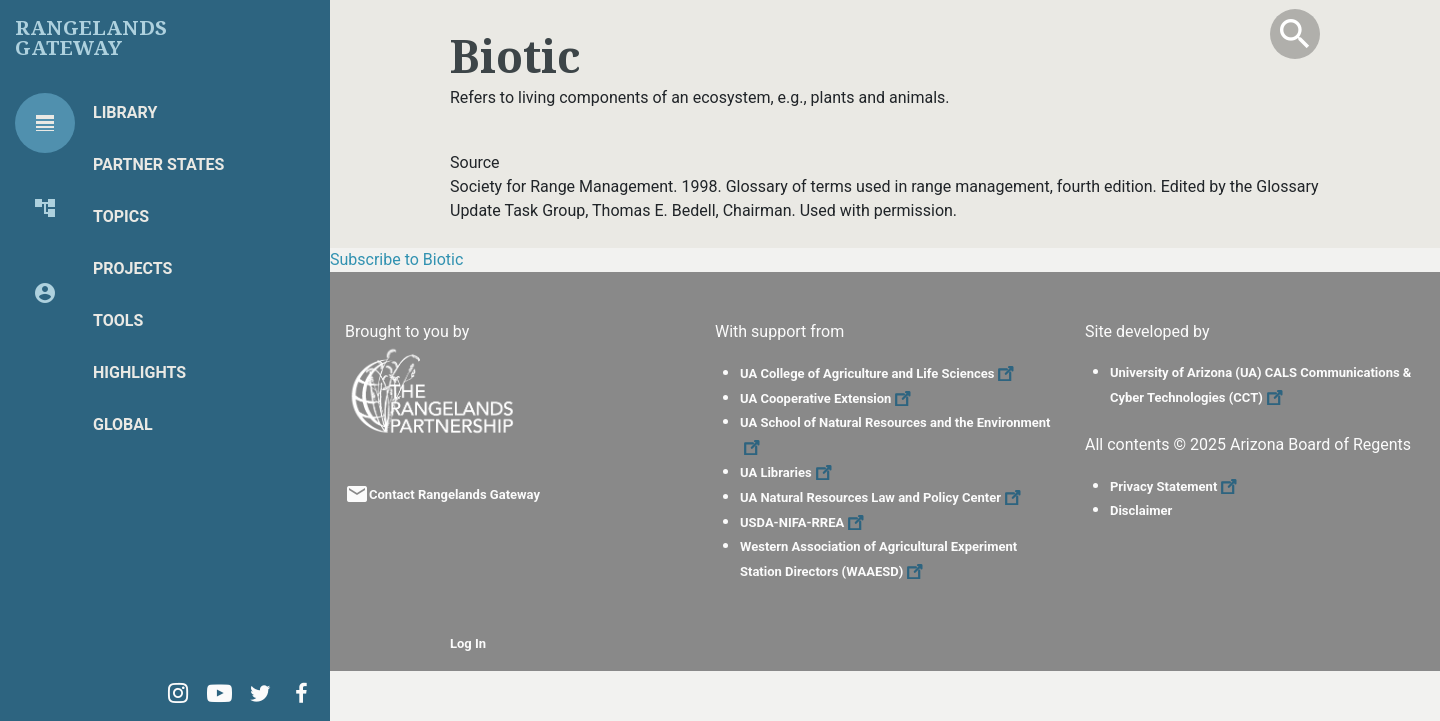  Describe the element at coordinates (91, 38) in the screenshot. I see `Rangelands Gateway` at that location.